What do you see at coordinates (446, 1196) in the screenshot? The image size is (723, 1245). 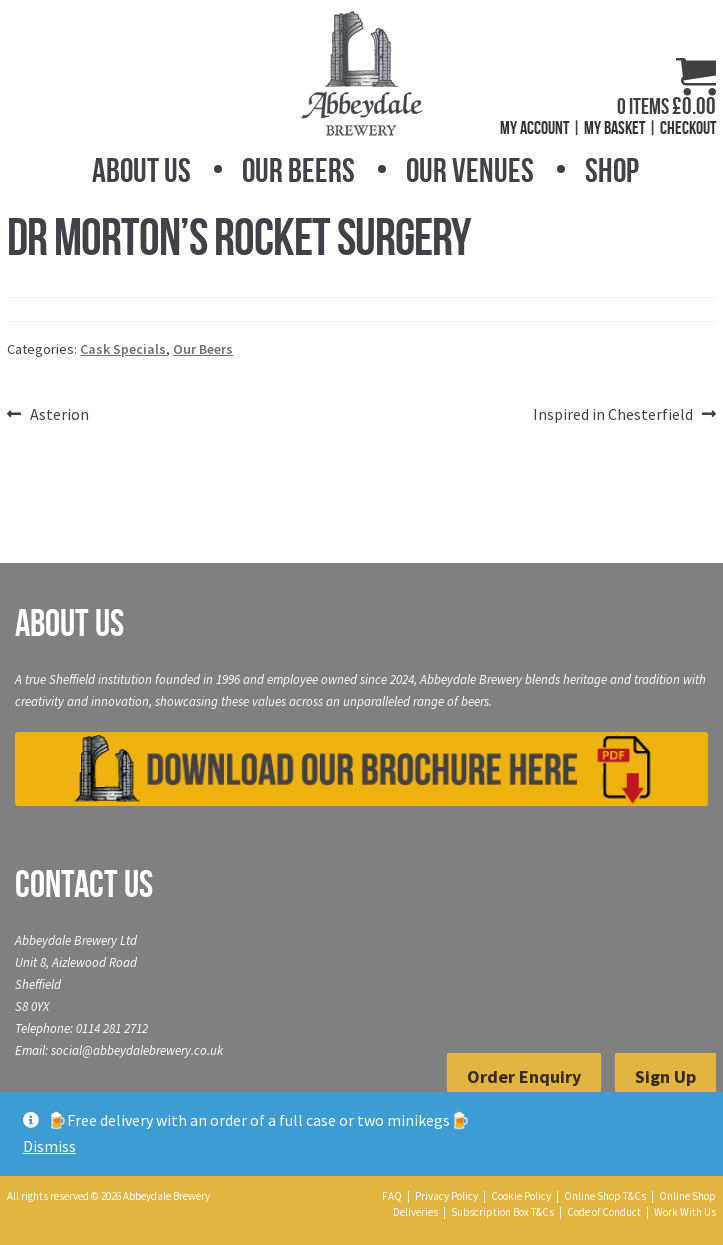 I see `Privacy Policy` at bounding box center [446, 1196].